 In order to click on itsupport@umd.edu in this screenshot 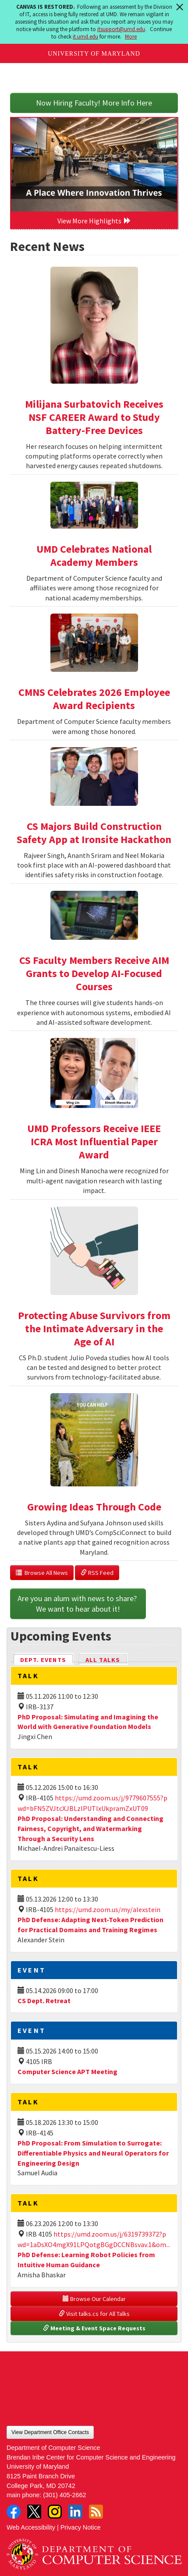, I will do `click(121, 29)`.